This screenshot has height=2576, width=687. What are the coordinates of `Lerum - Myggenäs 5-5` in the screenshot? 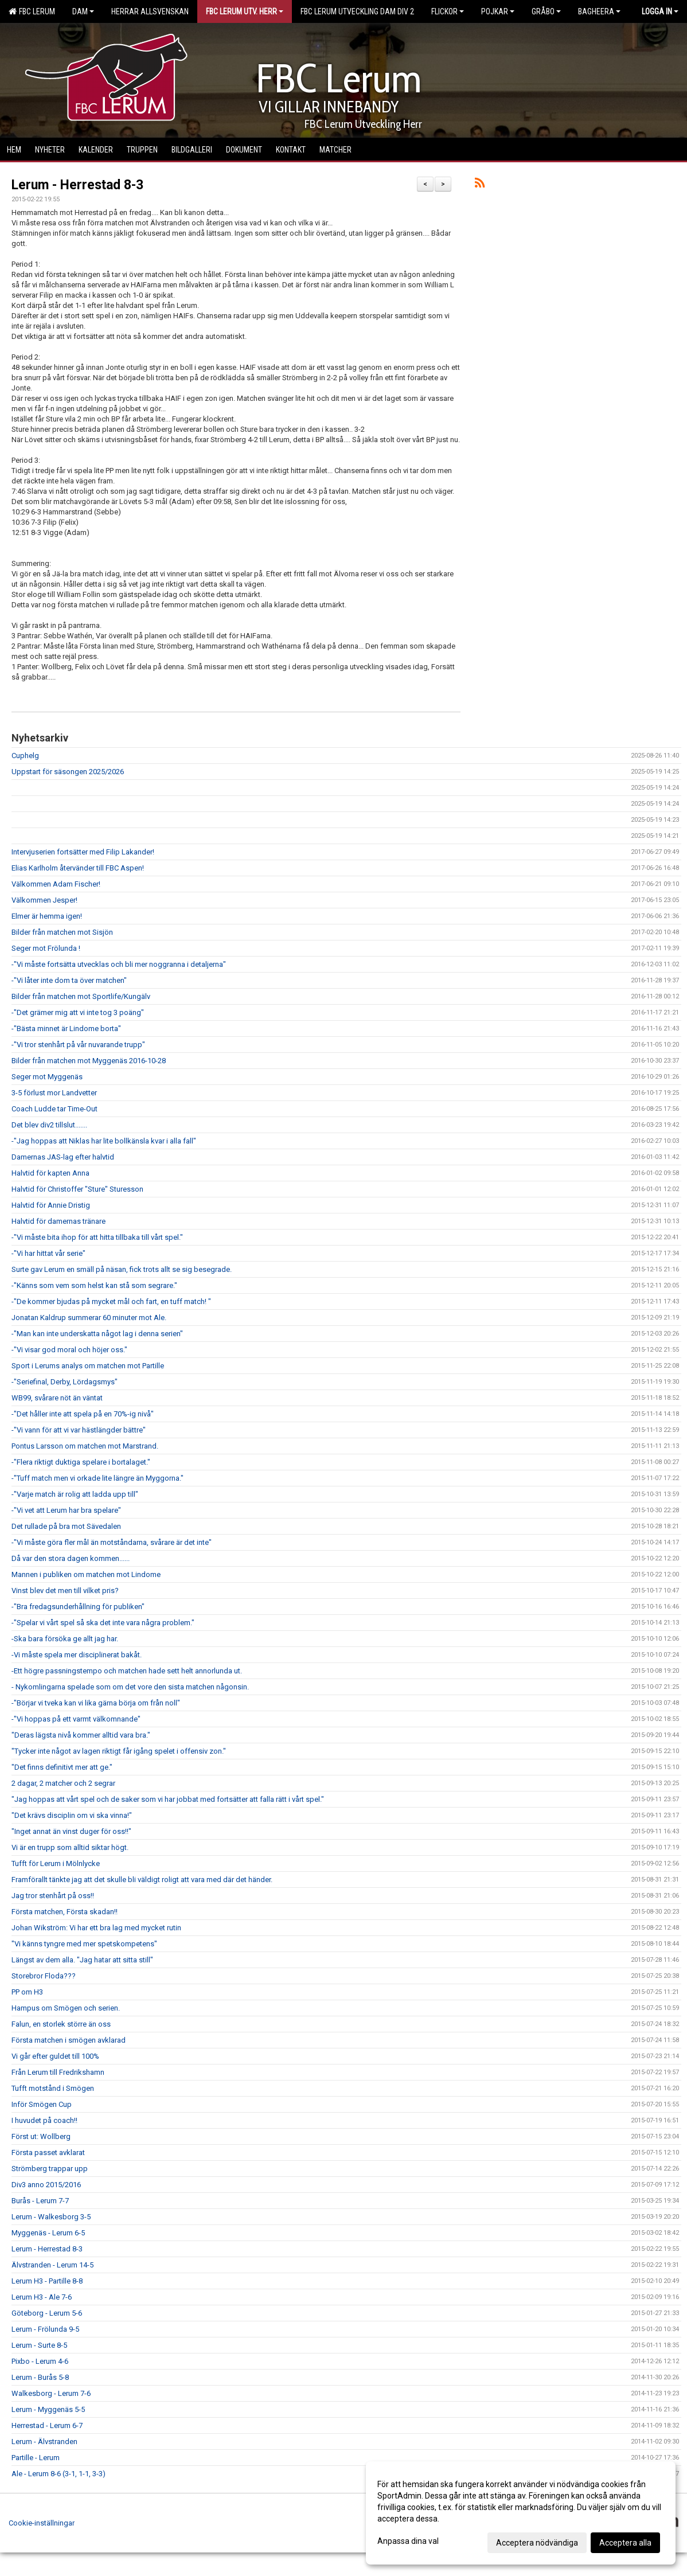 It's located at (48, 2409).